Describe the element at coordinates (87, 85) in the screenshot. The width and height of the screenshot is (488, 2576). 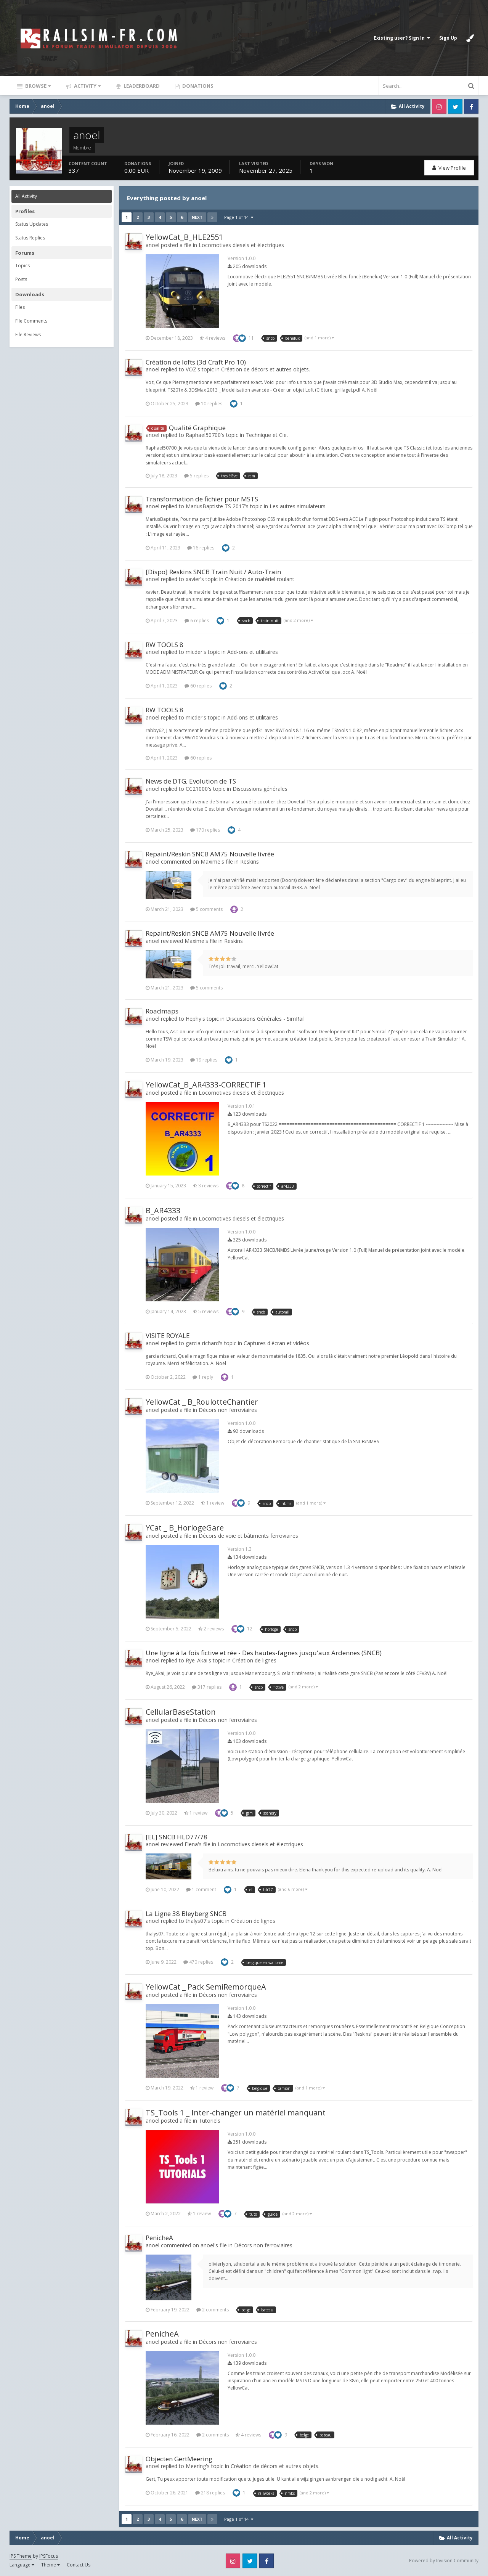
I see `Activity` at that location.